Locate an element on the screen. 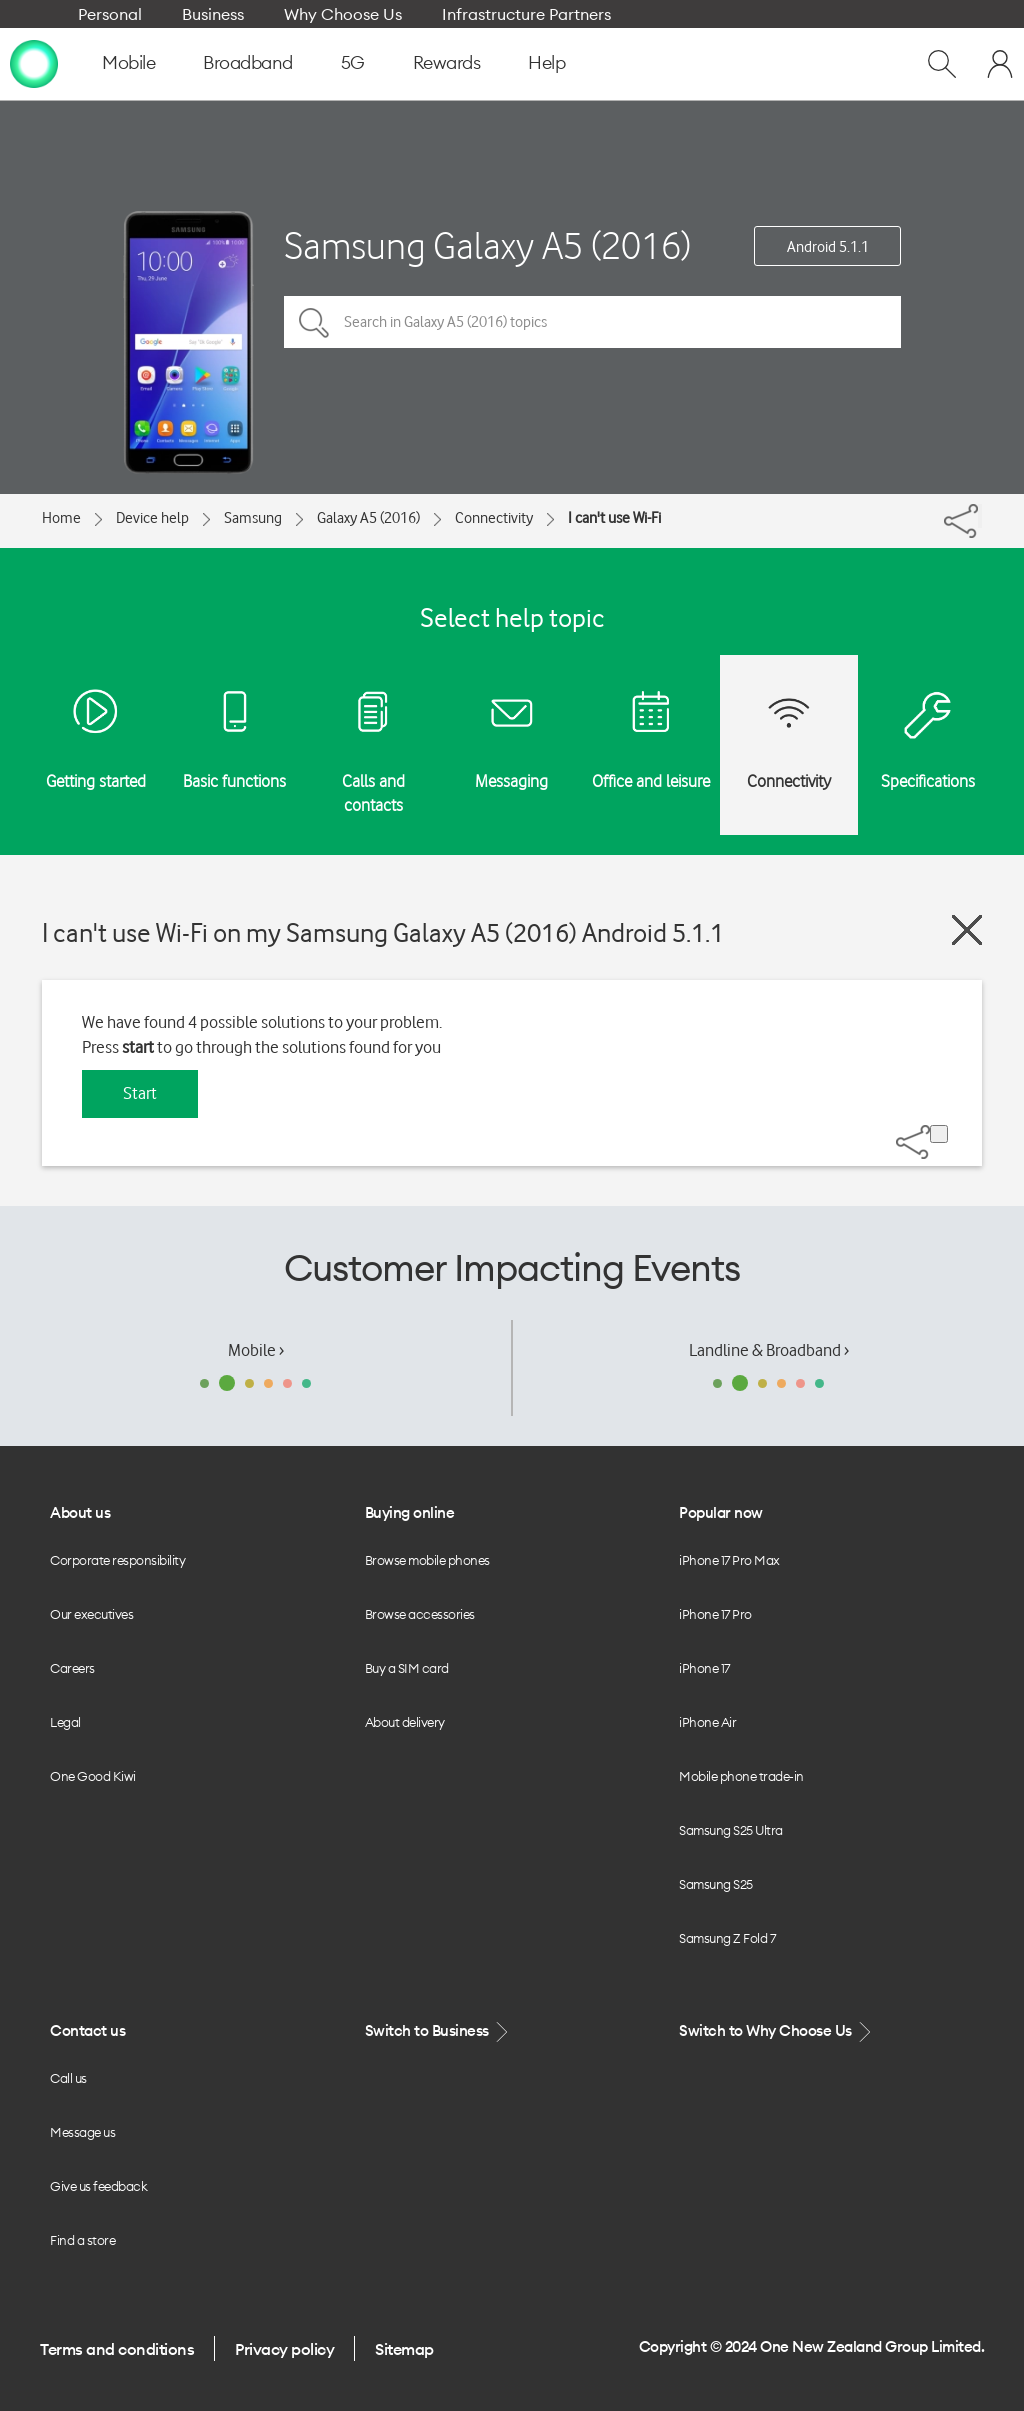  Careers is located at coordinates (72, 1668).